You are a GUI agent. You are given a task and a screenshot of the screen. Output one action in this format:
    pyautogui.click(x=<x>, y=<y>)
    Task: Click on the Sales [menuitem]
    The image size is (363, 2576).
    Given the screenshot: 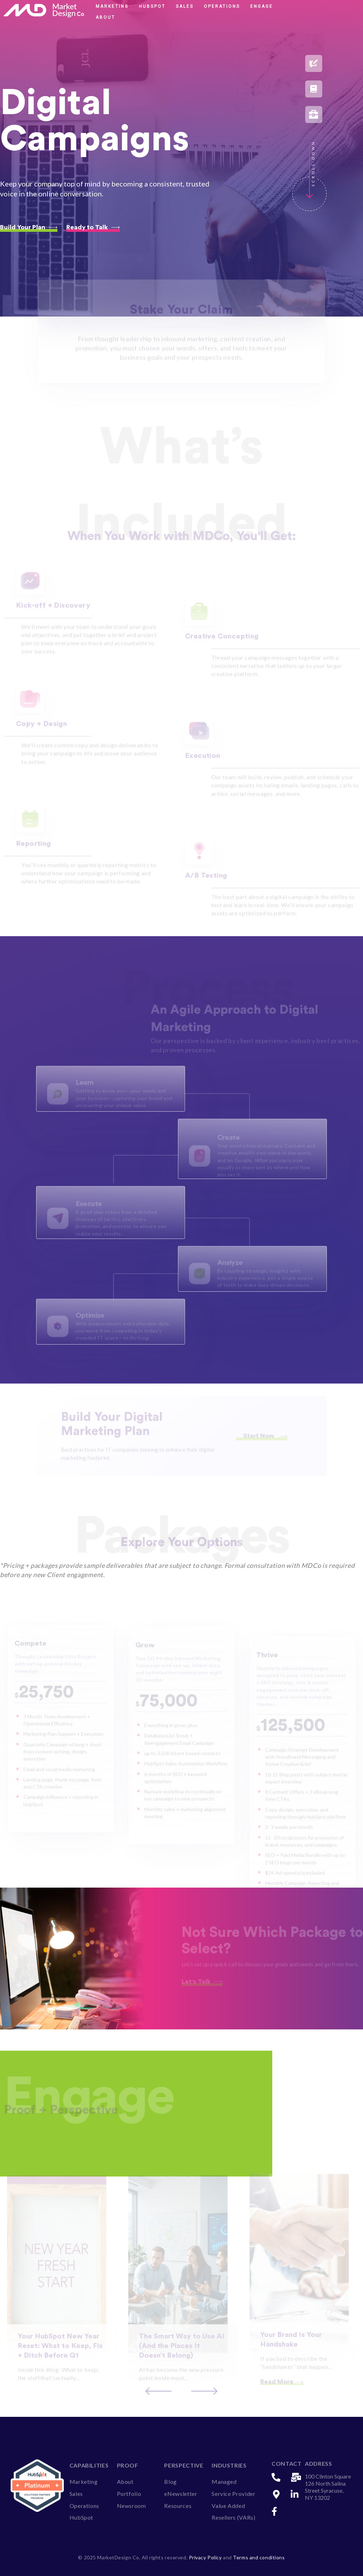 What is the action you would take?
    pyautogui.click(x=76, y=2492)
    